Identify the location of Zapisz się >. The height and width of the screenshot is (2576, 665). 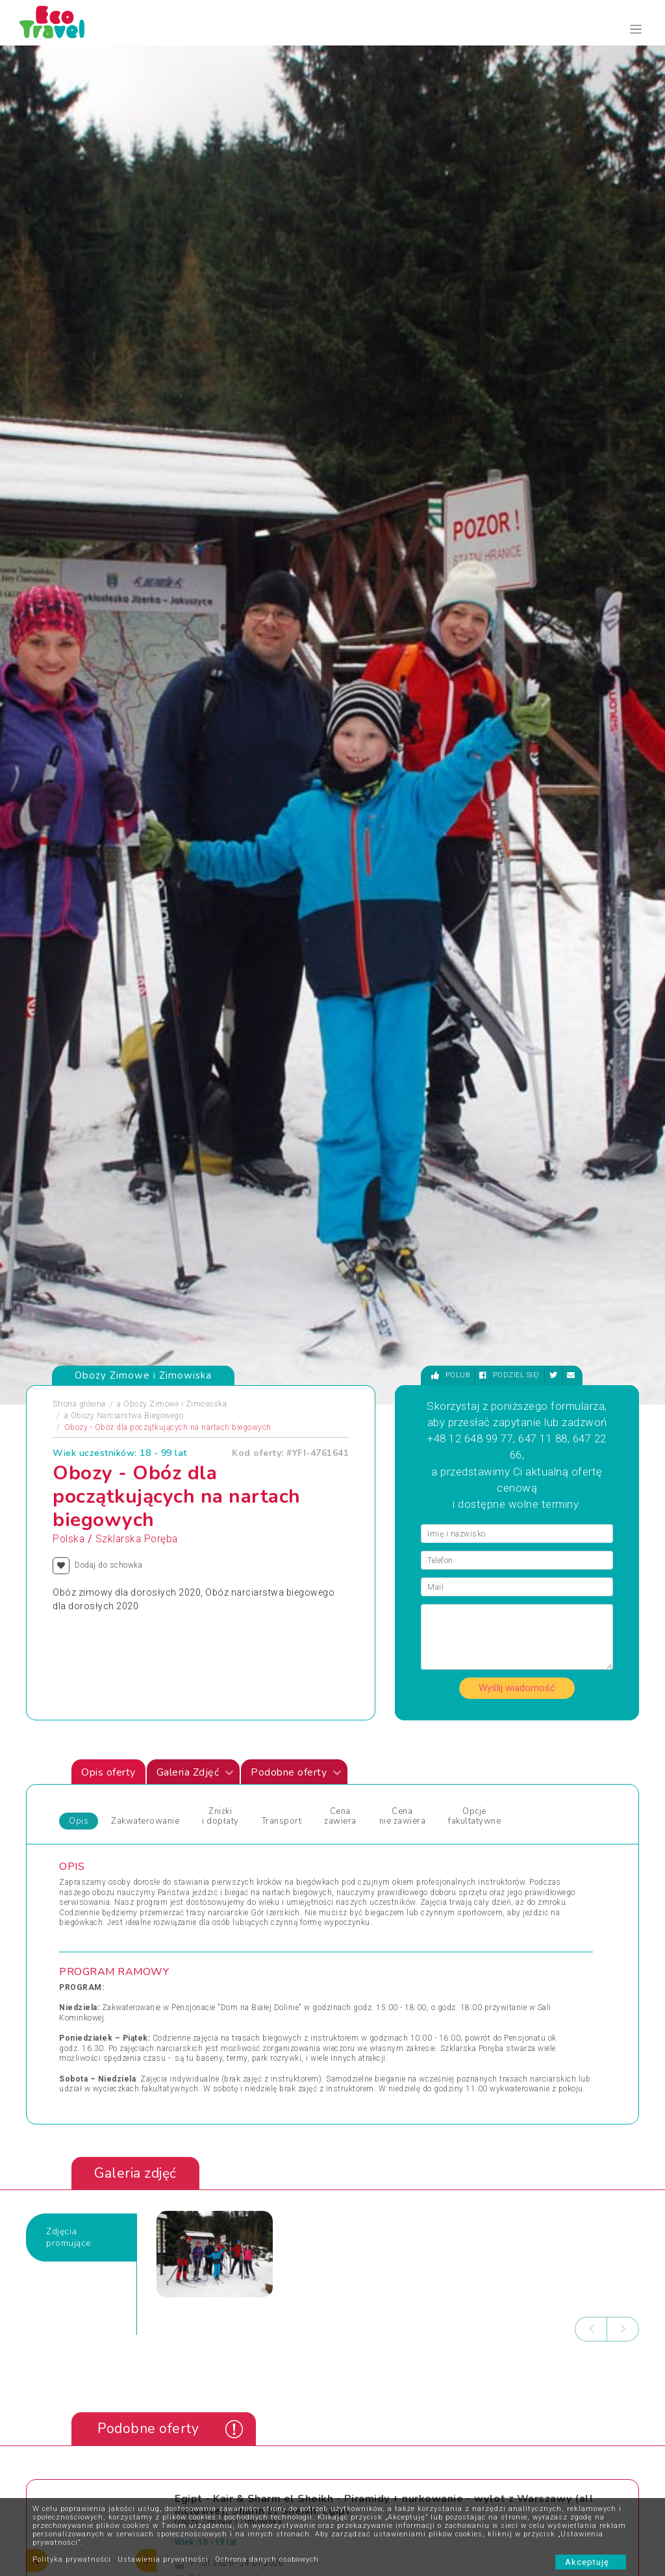
(119, 2455).